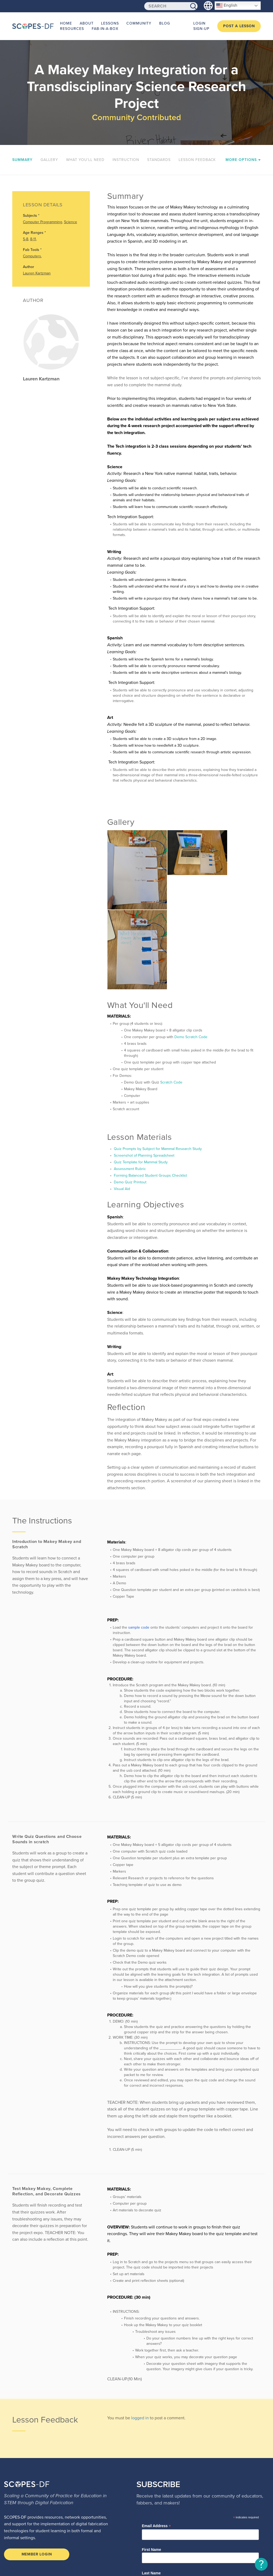 Image resolution: width=273 pixels, height=2576 pixels. Describe the element at coordinates (199, 23) in the screenshot. I see `Login` at that location.